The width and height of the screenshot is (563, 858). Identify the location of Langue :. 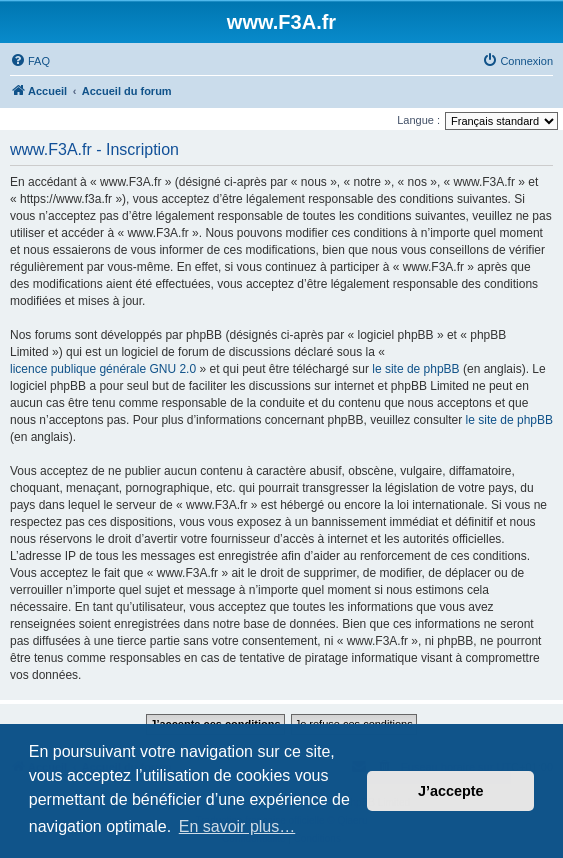
(418, 120).